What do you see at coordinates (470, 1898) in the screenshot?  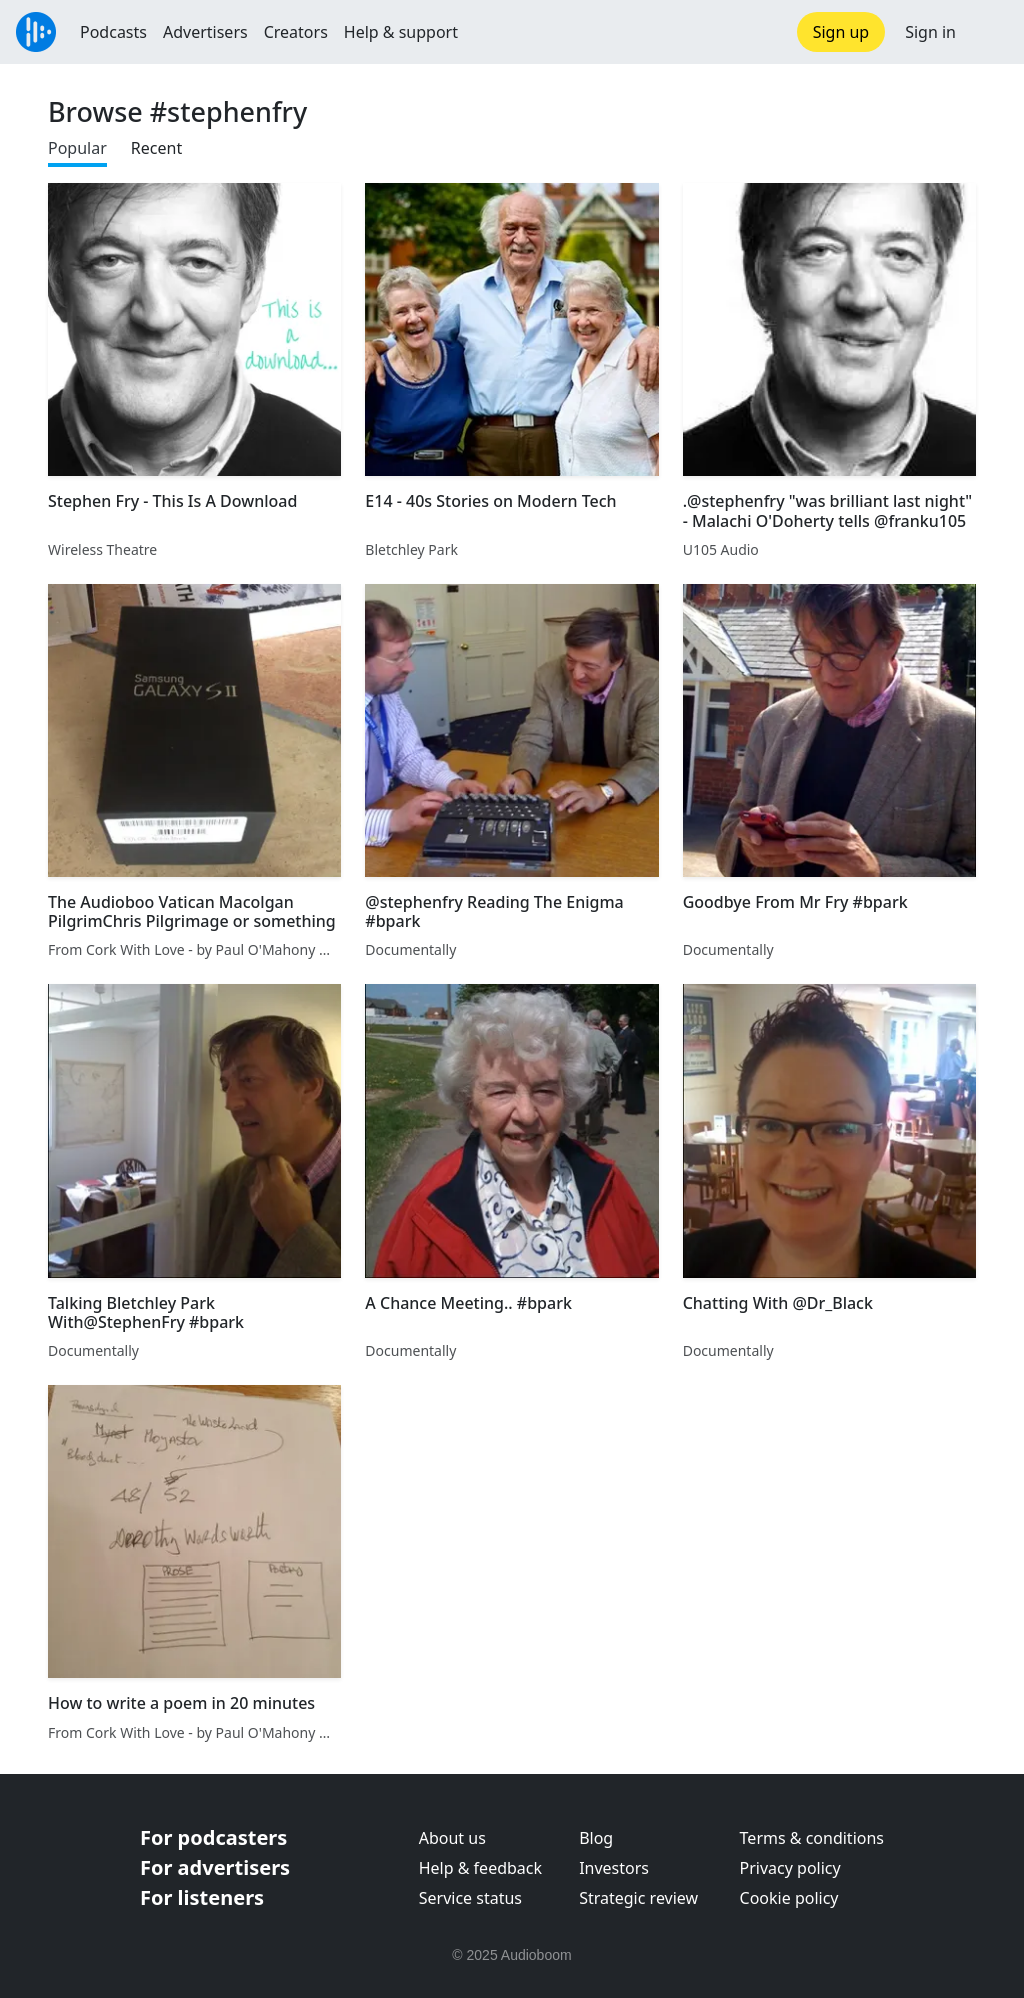 I see `Service status` at bounding box center [470, 1898].